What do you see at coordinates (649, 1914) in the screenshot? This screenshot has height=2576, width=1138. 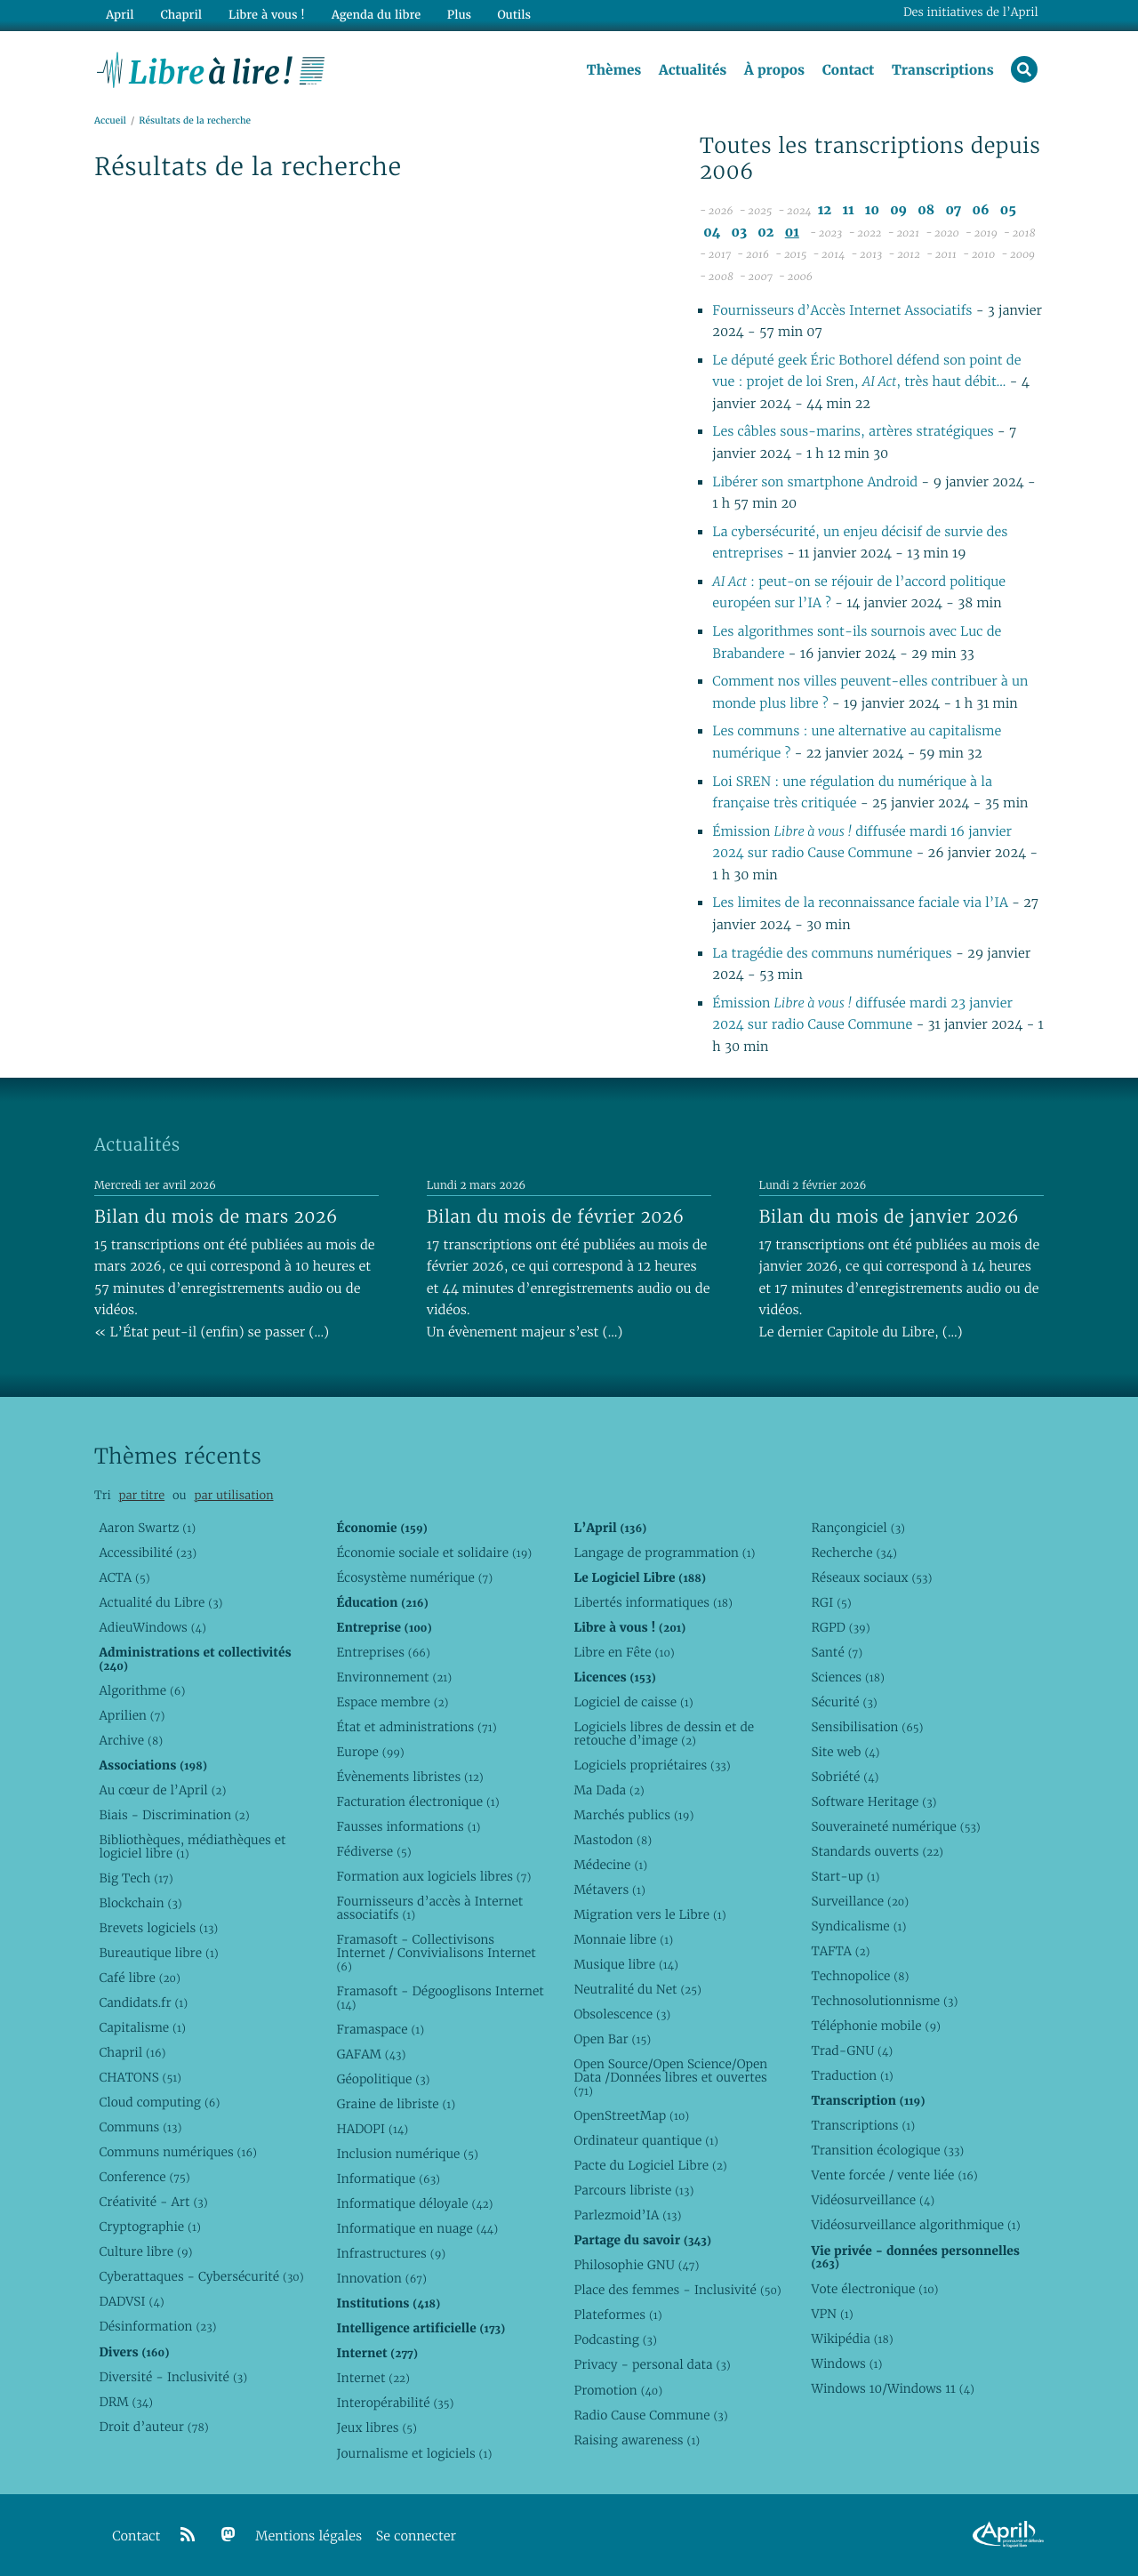 I see `Migration vers le Libre` at bounding box center [649, 1914].